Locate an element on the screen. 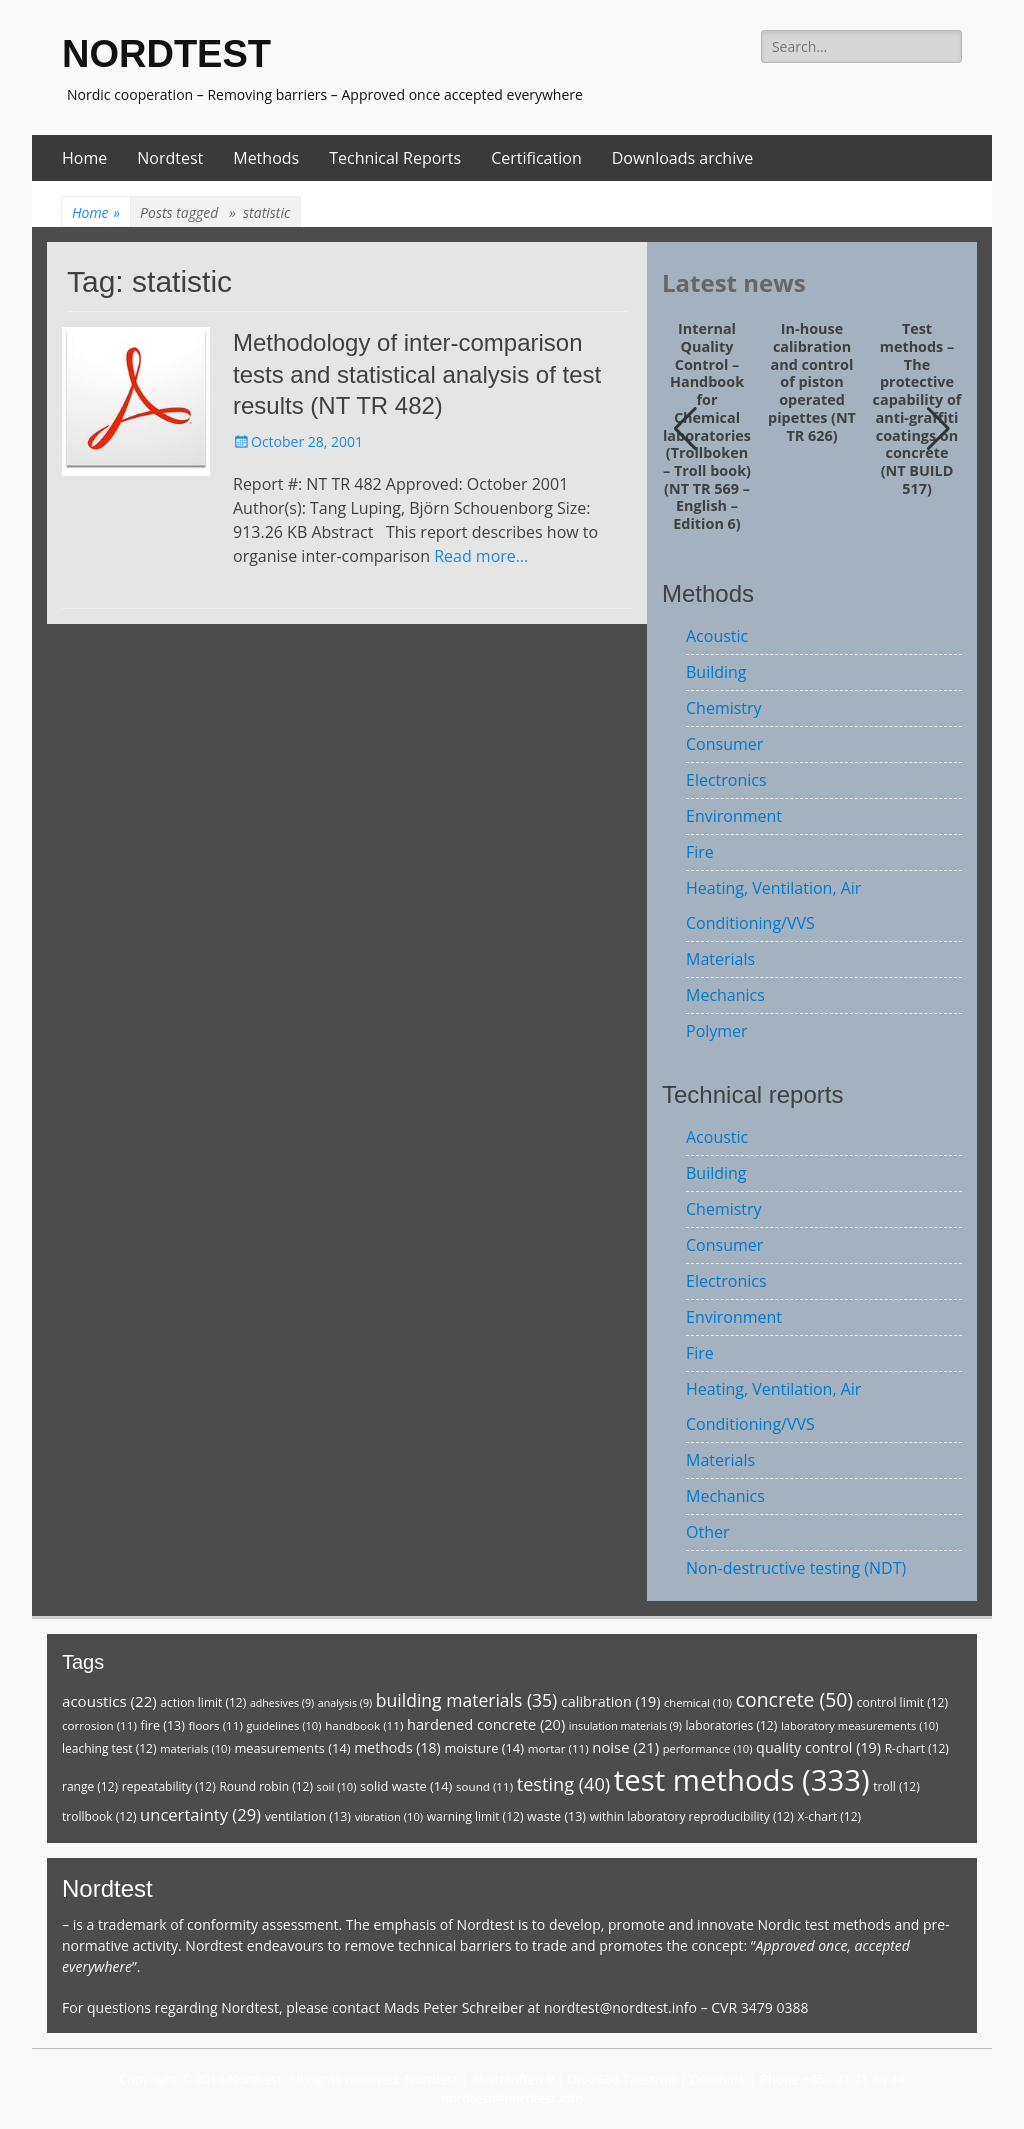 The image size is (1024, 2129). testing [testing (40 items)] is located at coordinates (564, 1784).